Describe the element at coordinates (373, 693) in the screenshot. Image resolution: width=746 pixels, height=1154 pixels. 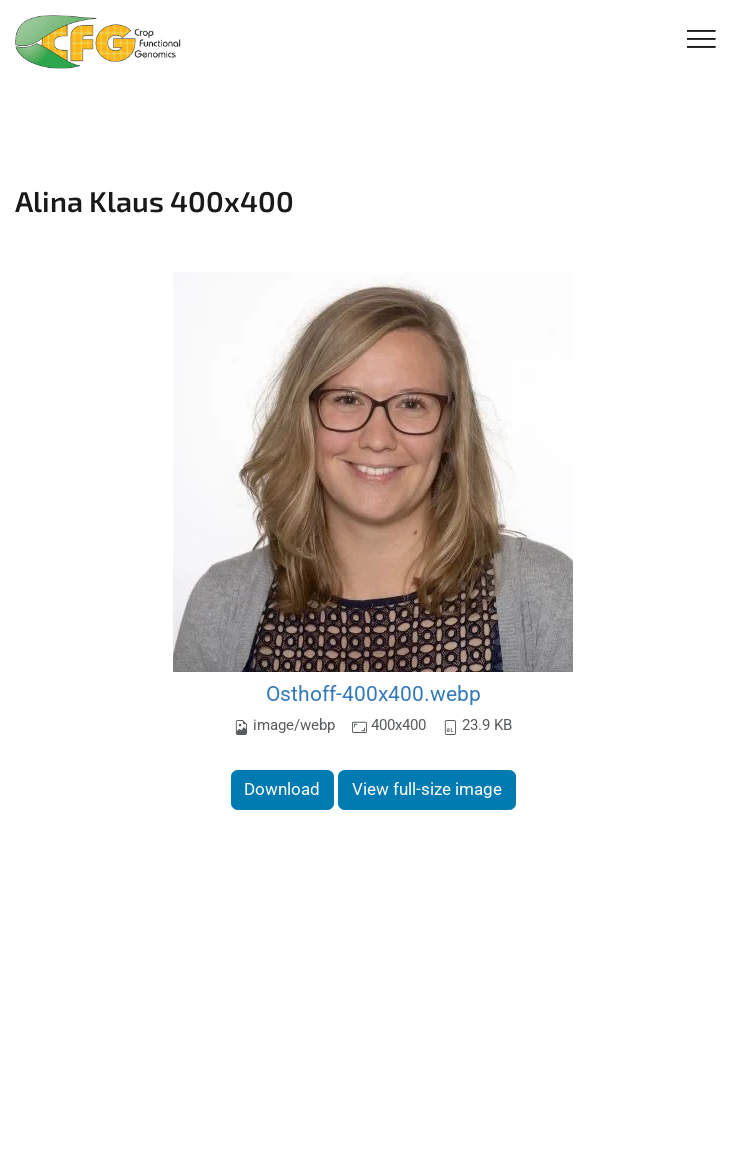
I see `Osthoff-400x400.webp` at that location.